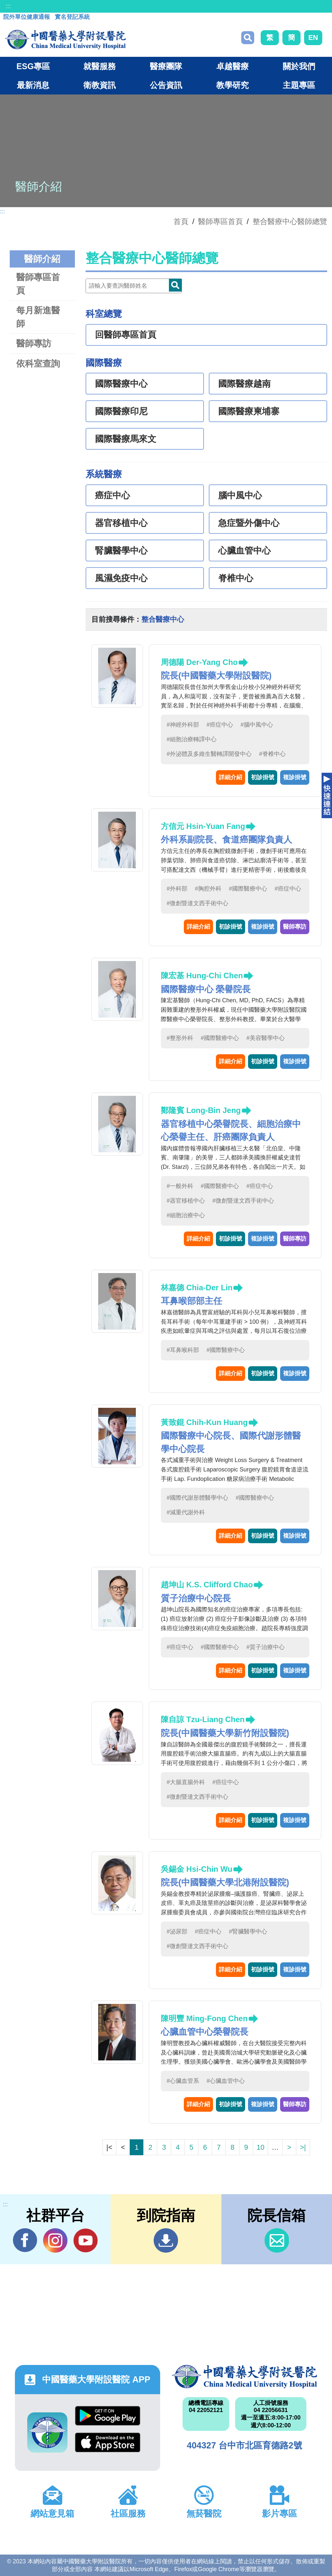 This screenshot has width=332, height=2576. I want to click on 中國醫藥大學附設醫院, so click(244, 2376).